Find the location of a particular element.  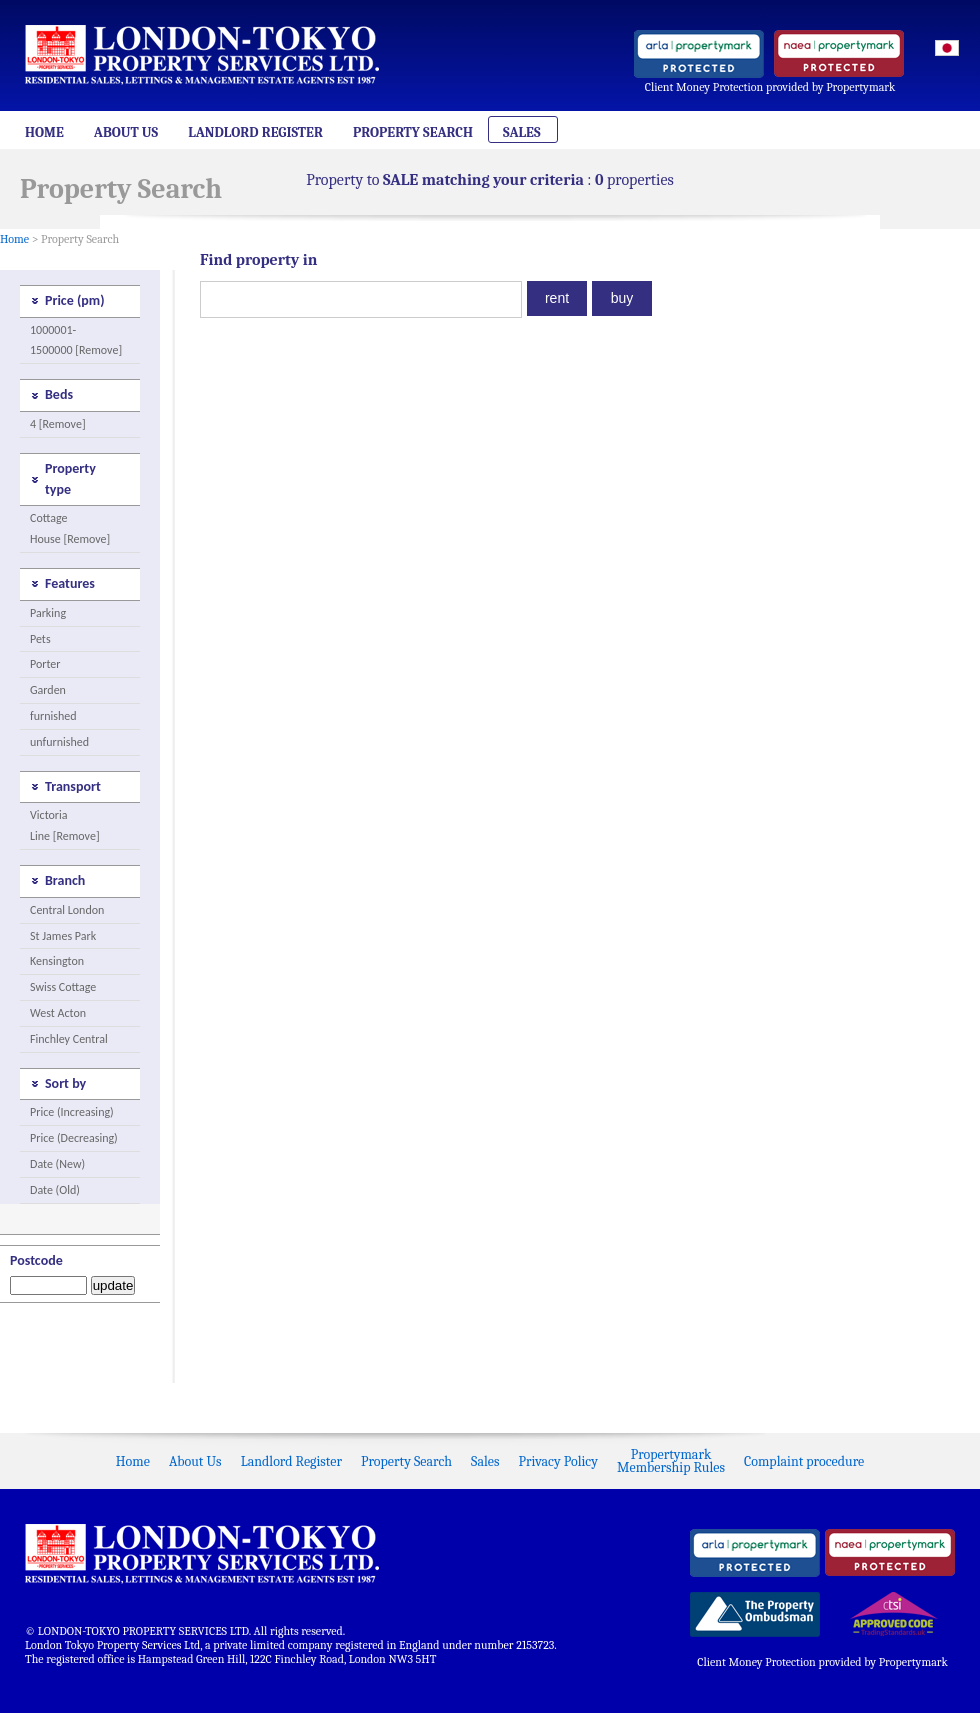

Privacy Policy is located at coordinates (558, 1461).